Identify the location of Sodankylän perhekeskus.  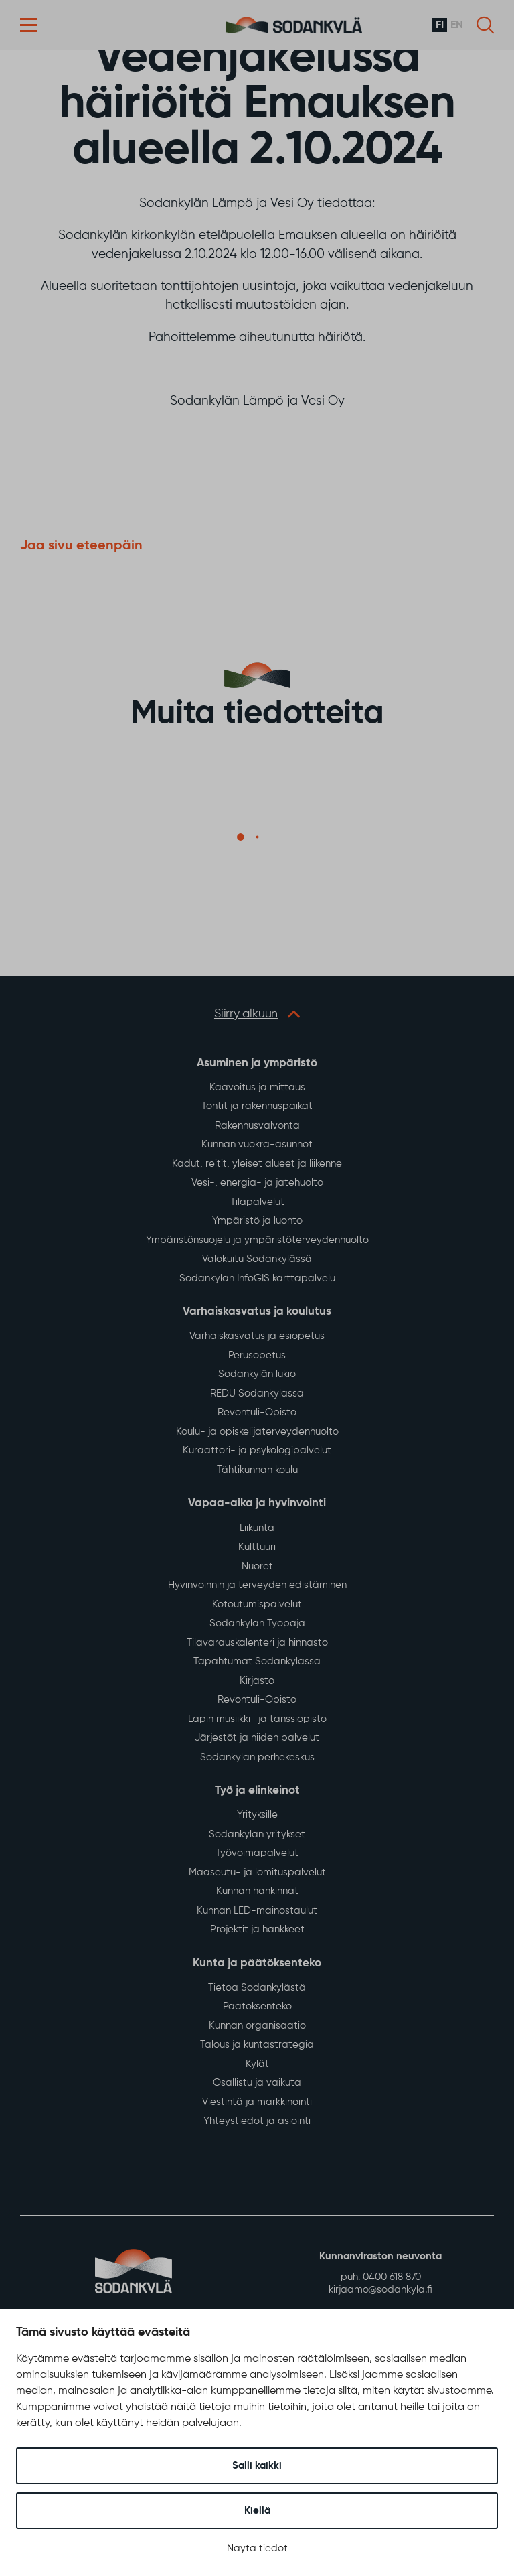
(257, 1757).